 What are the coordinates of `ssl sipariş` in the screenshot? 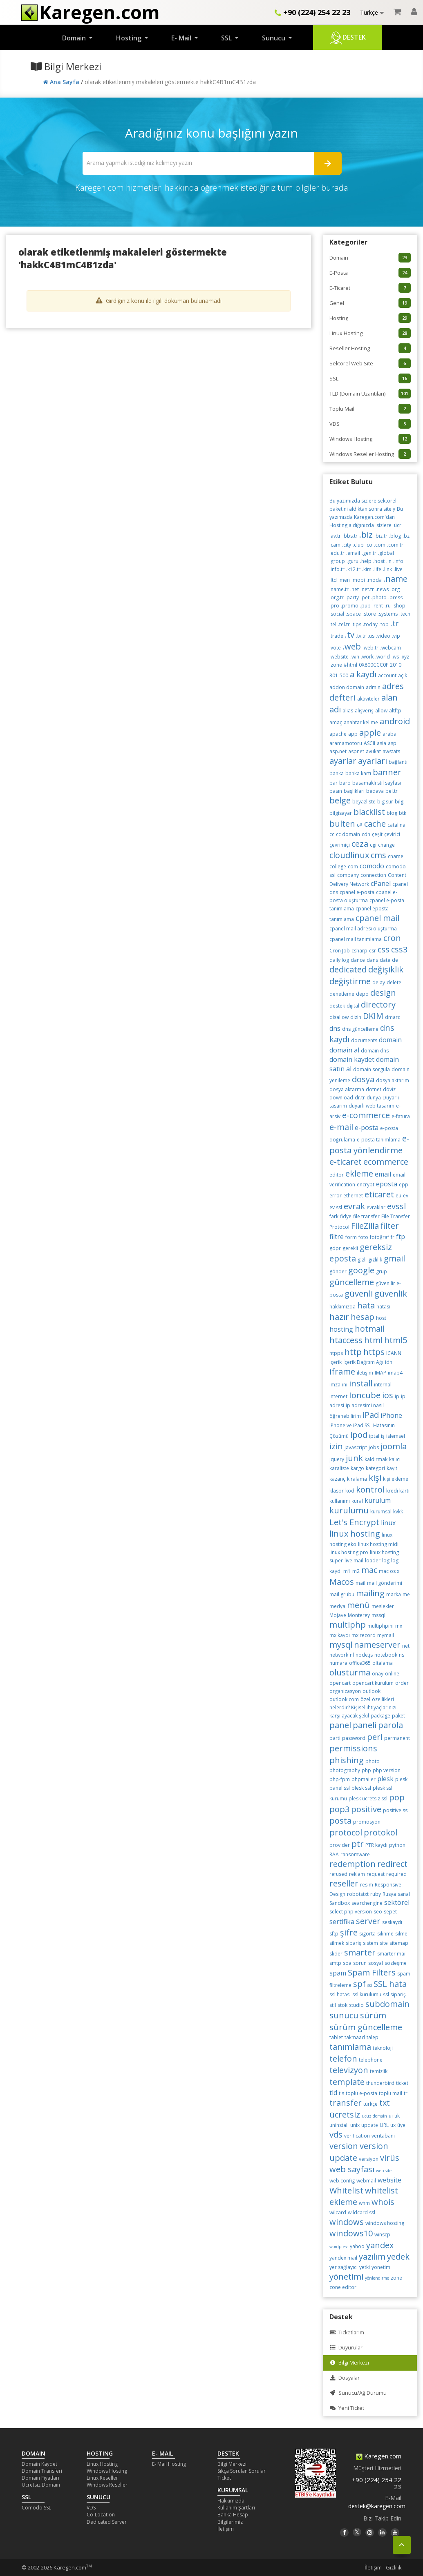 It's located at (394, 1994).